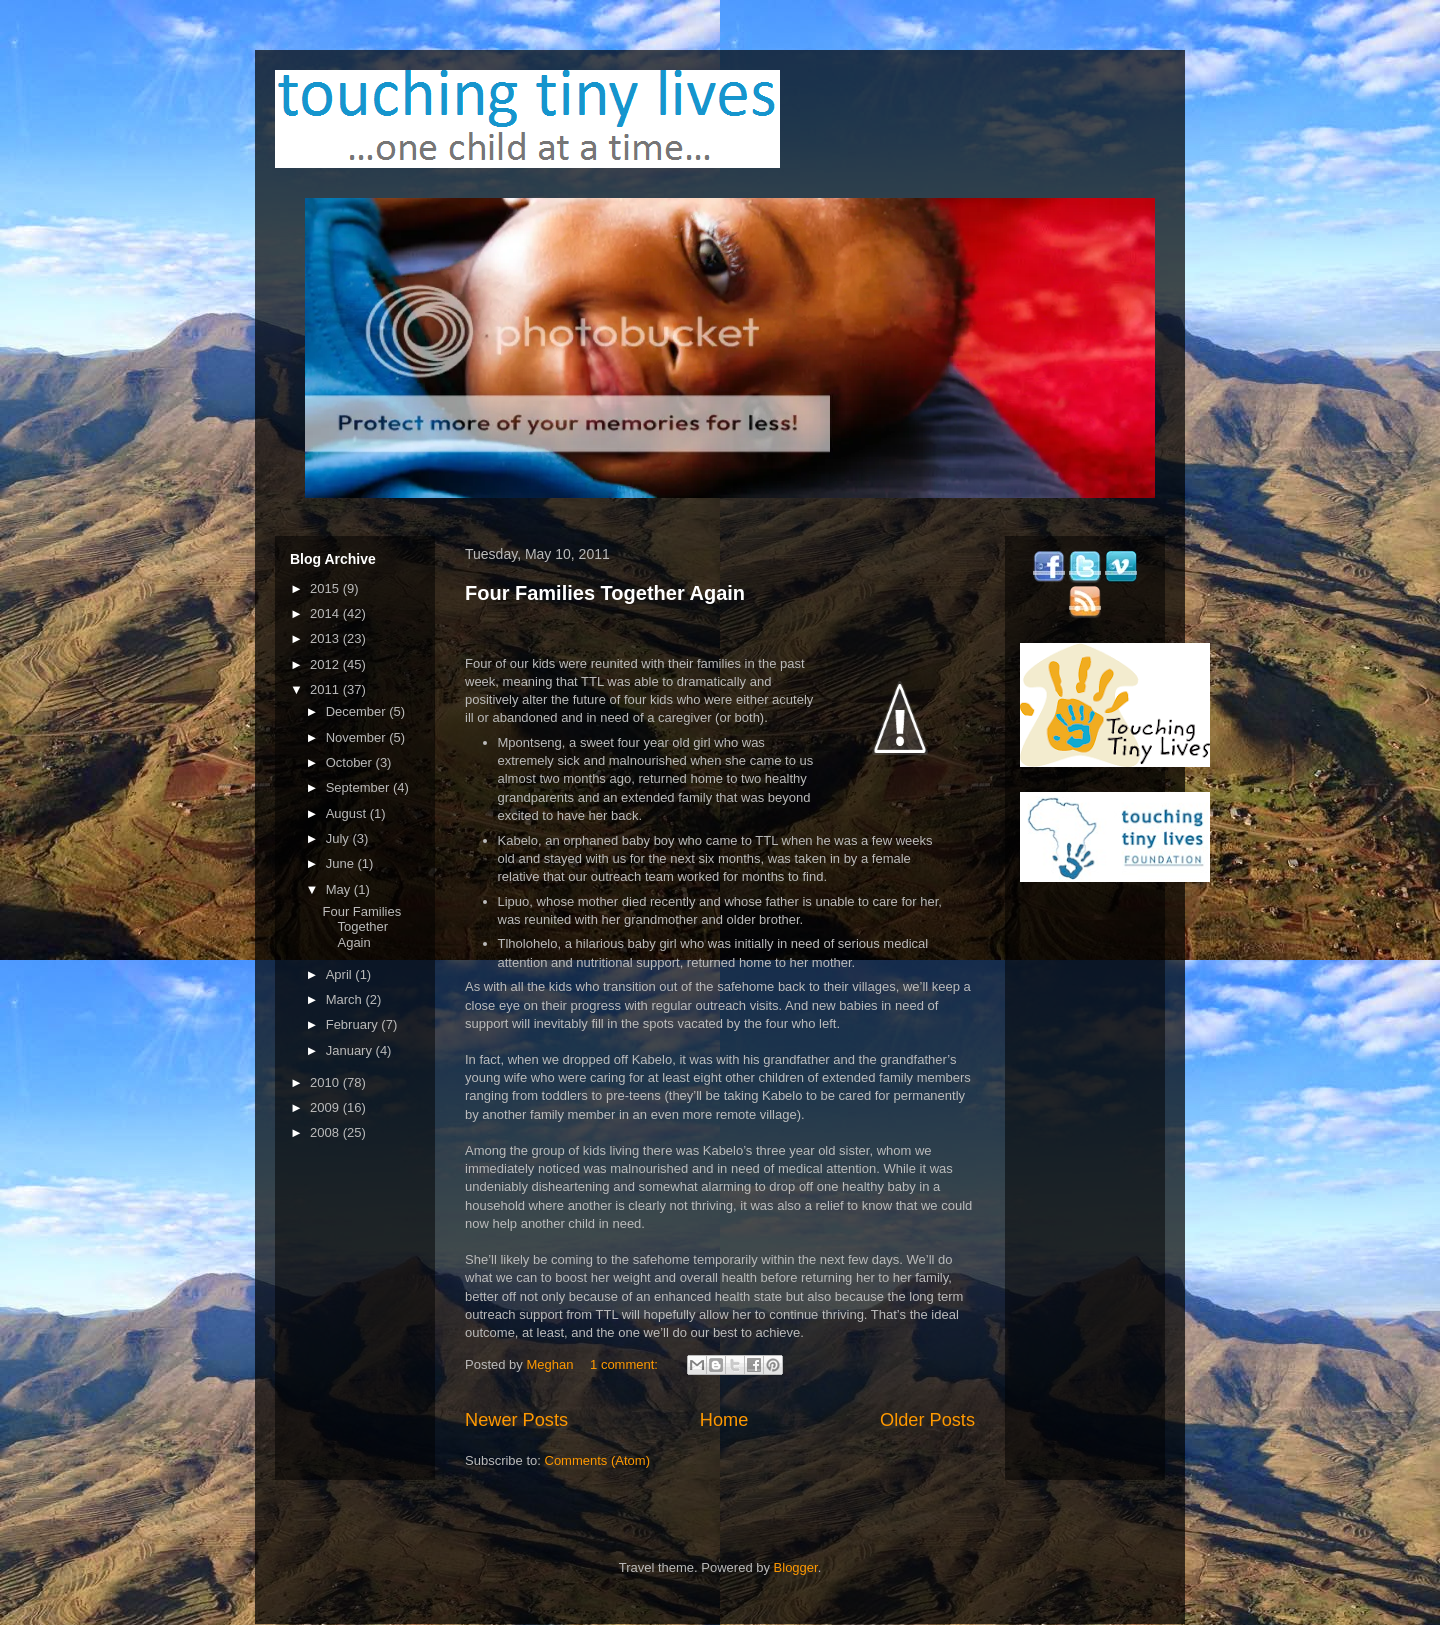 The height and width of the screenshot is (1625, 1440). What do you see at coordinates (326, 689) in the screenshot?
I see `2011` at bounding box center [326, 689].